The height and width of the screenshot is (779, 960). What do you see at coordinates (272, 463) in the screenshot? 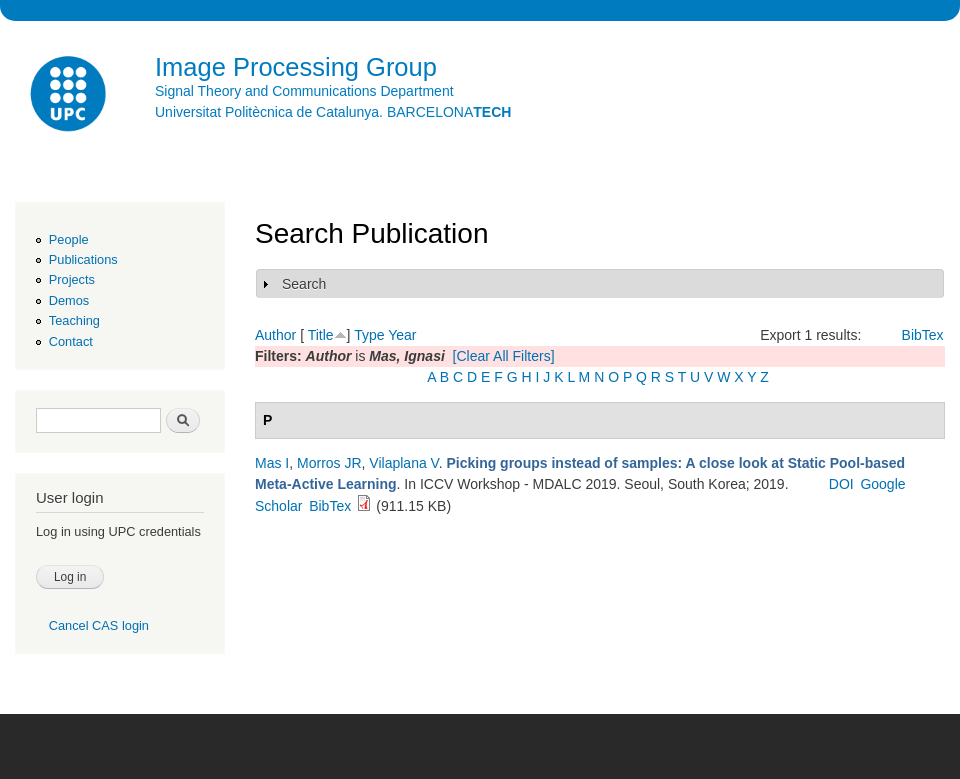
I see `Mas I` at bounding box center [272, 463].